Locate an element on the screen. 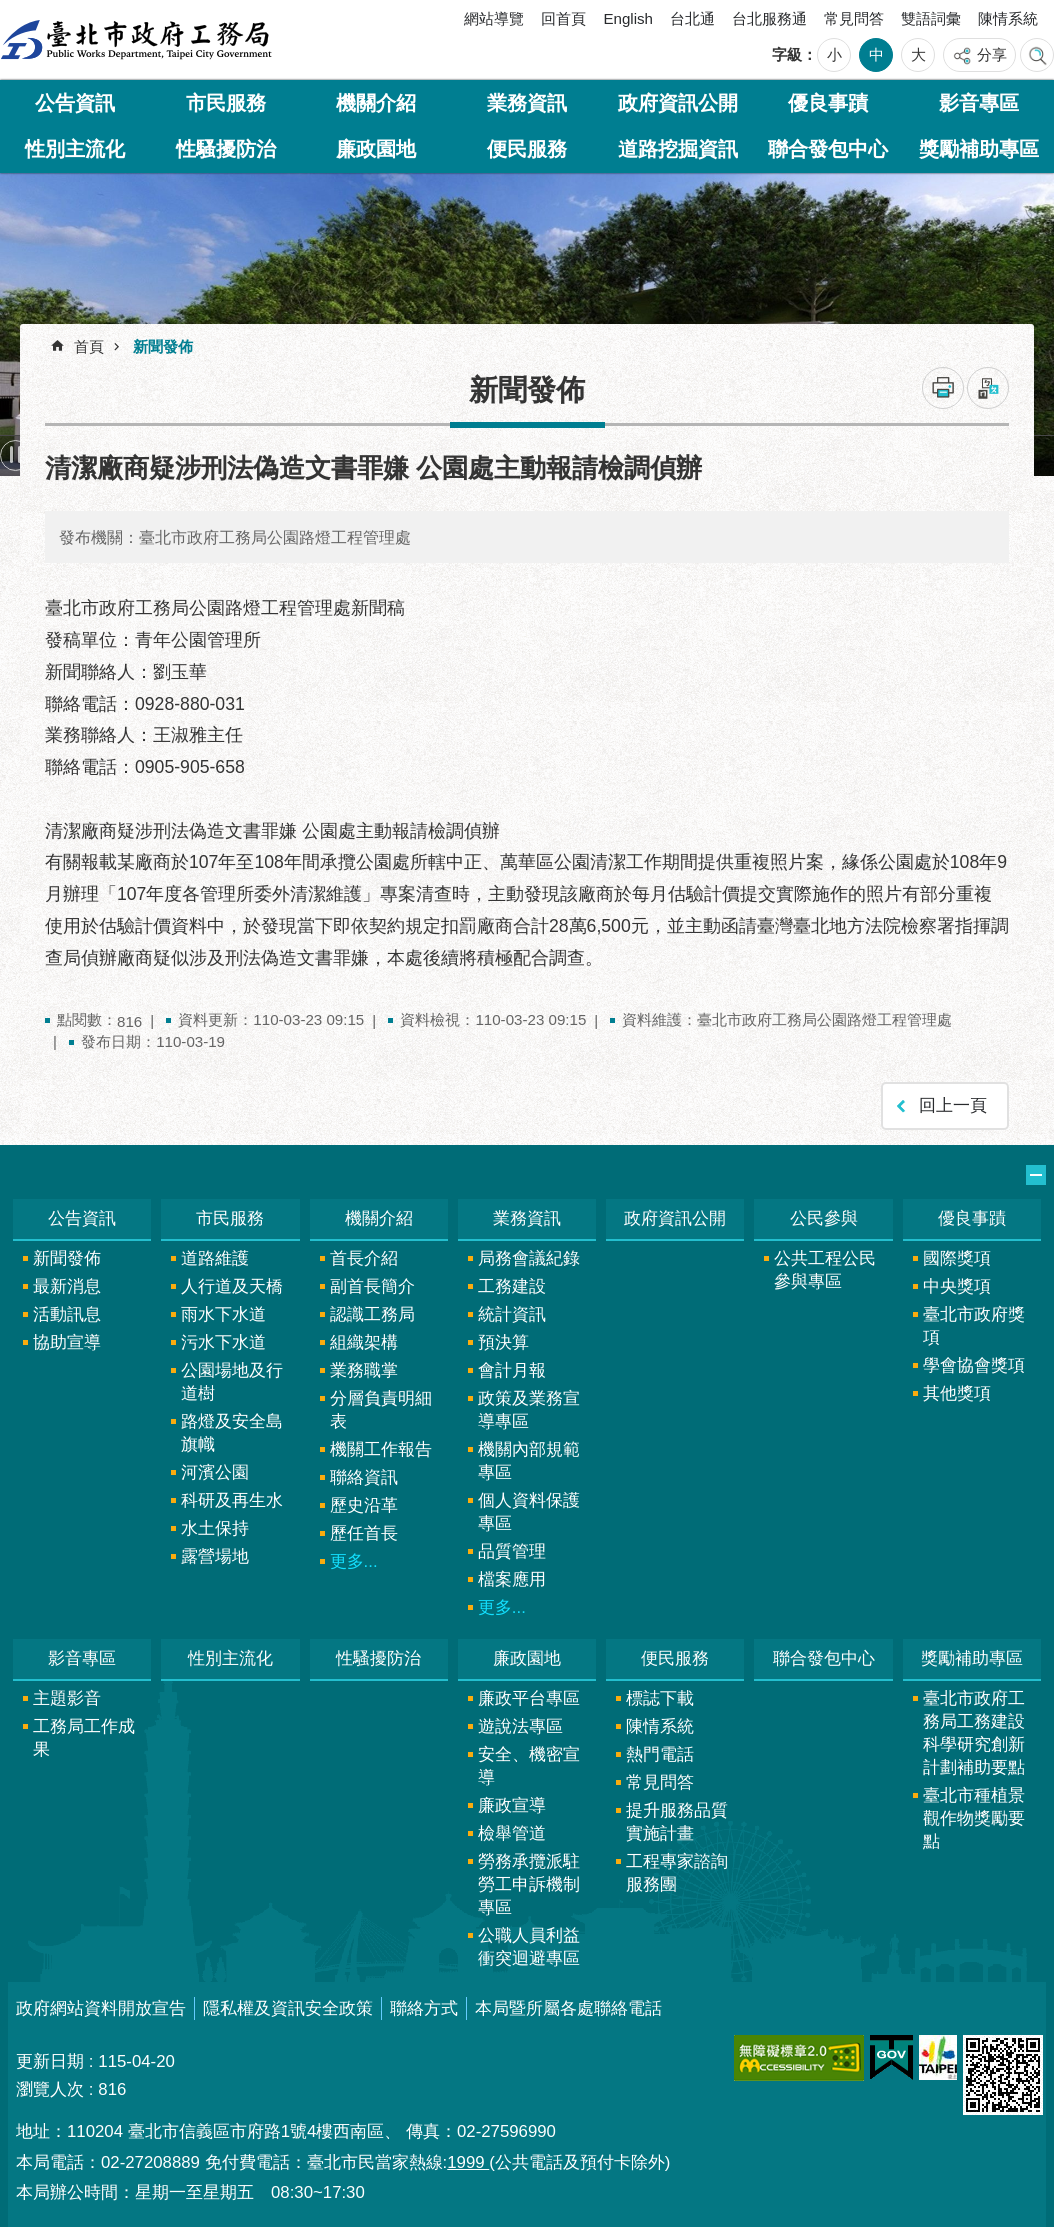 The image size is (1054, 2227). 台北服務通 is located at coordinates (769, 18).